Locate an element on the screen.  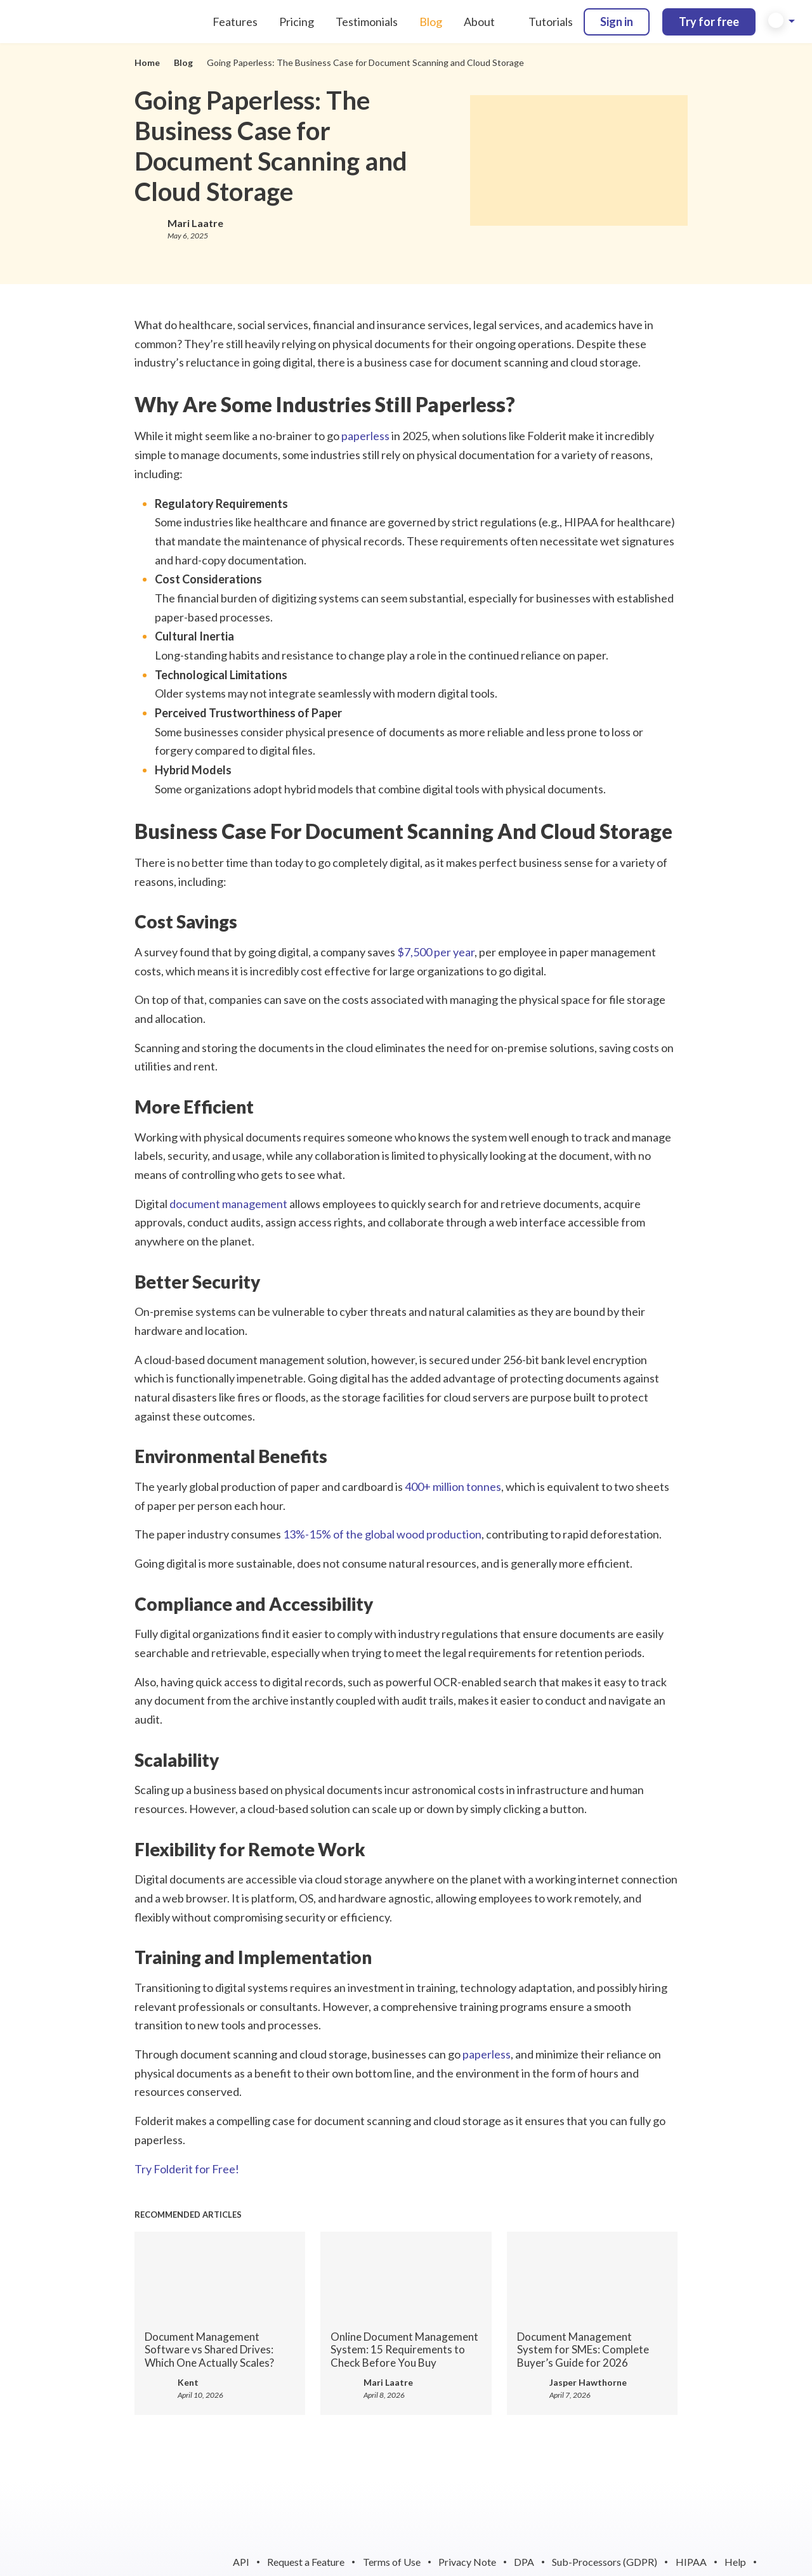
Mari Laatre is located at coordinates (195, 223).